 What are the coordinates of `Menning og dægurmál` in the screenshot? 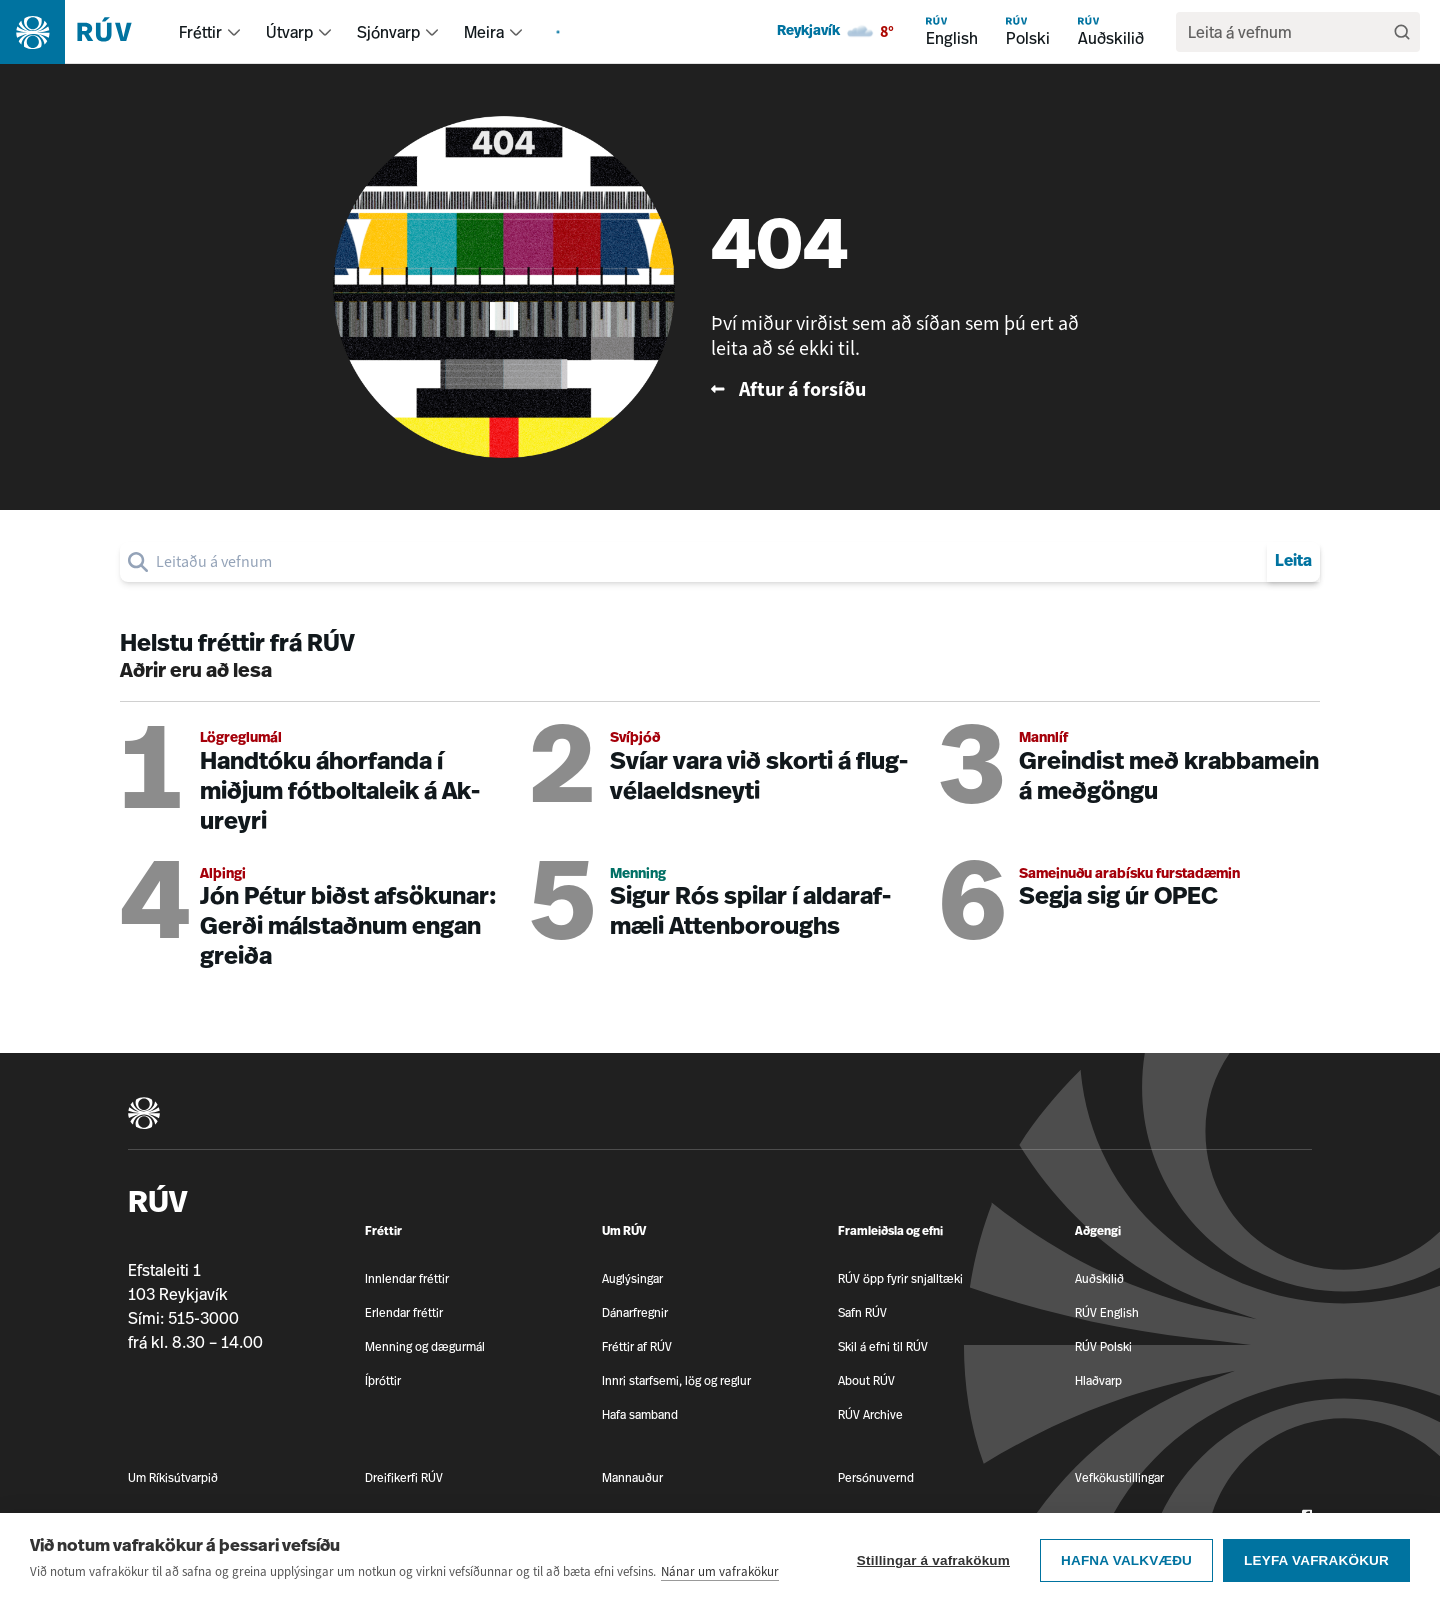 It's located at (425, 1346).